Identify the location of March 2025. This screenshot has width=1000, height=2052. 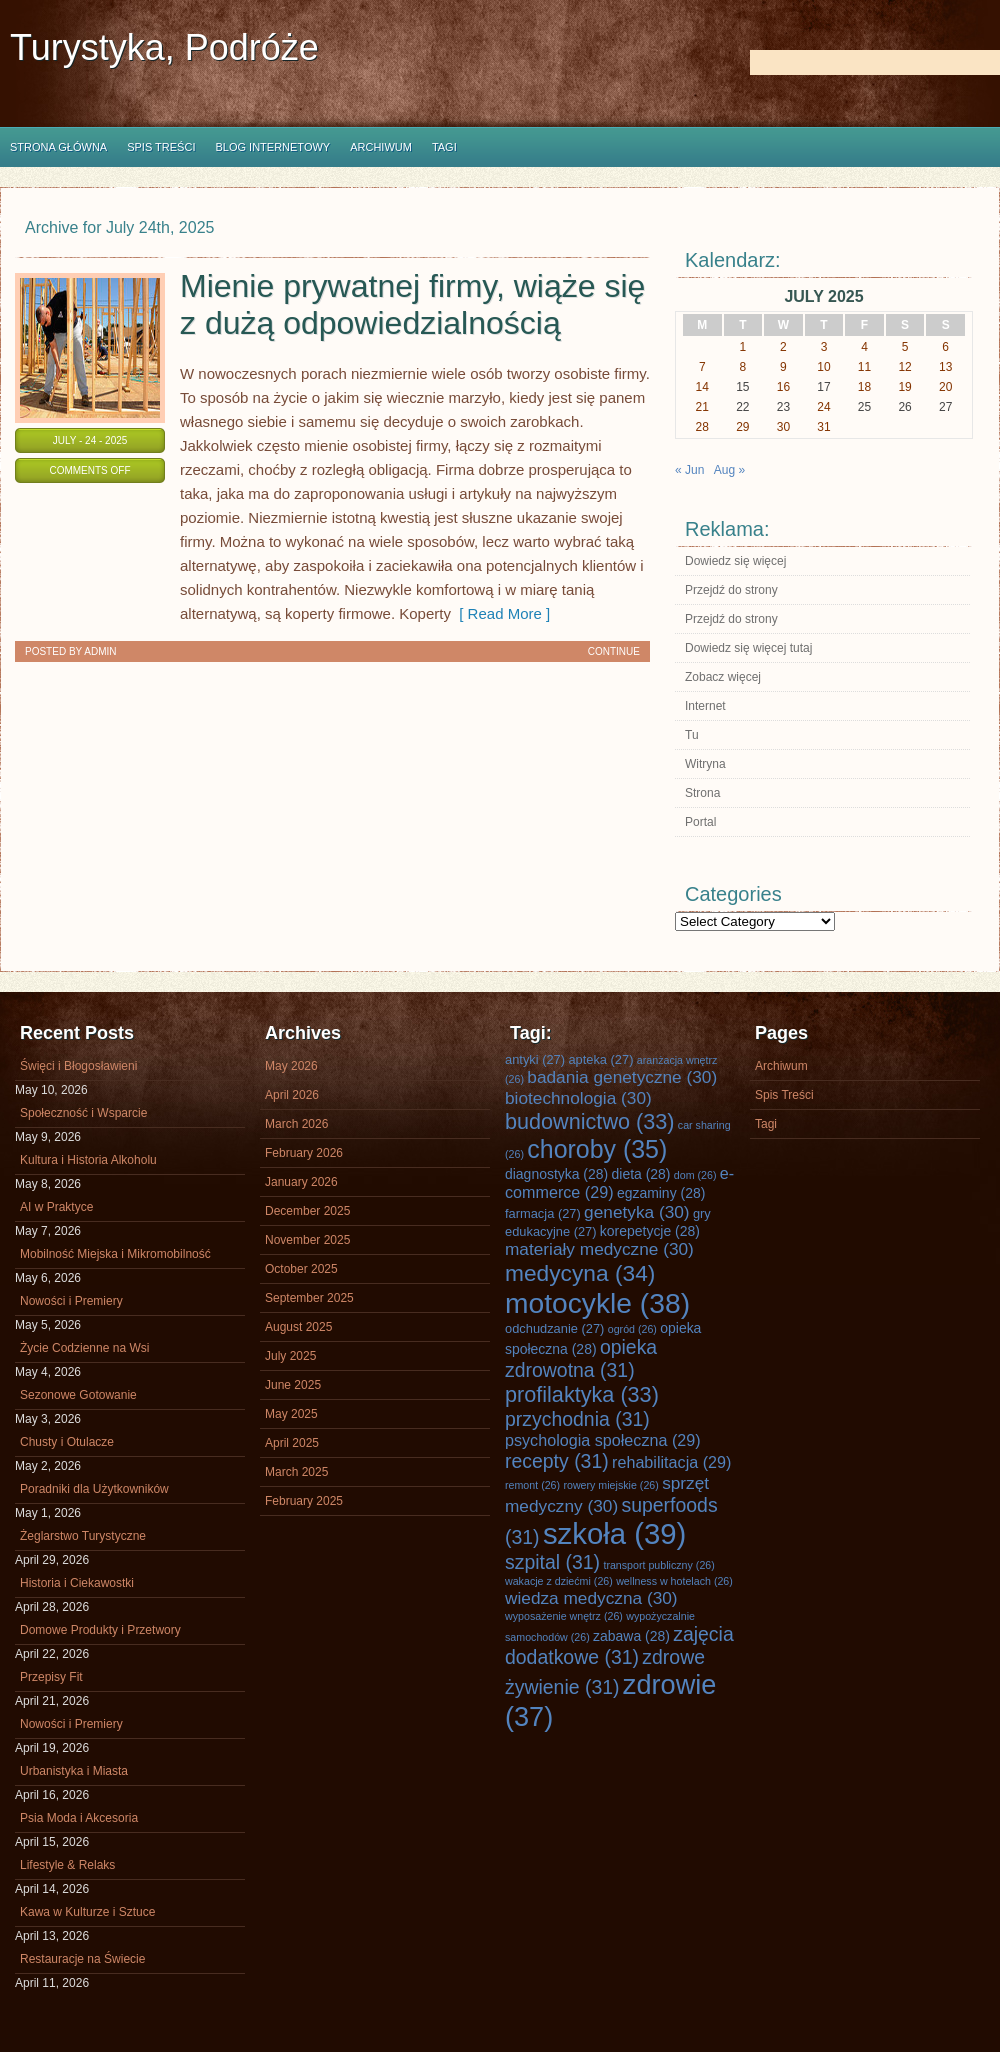
(296, 1472).